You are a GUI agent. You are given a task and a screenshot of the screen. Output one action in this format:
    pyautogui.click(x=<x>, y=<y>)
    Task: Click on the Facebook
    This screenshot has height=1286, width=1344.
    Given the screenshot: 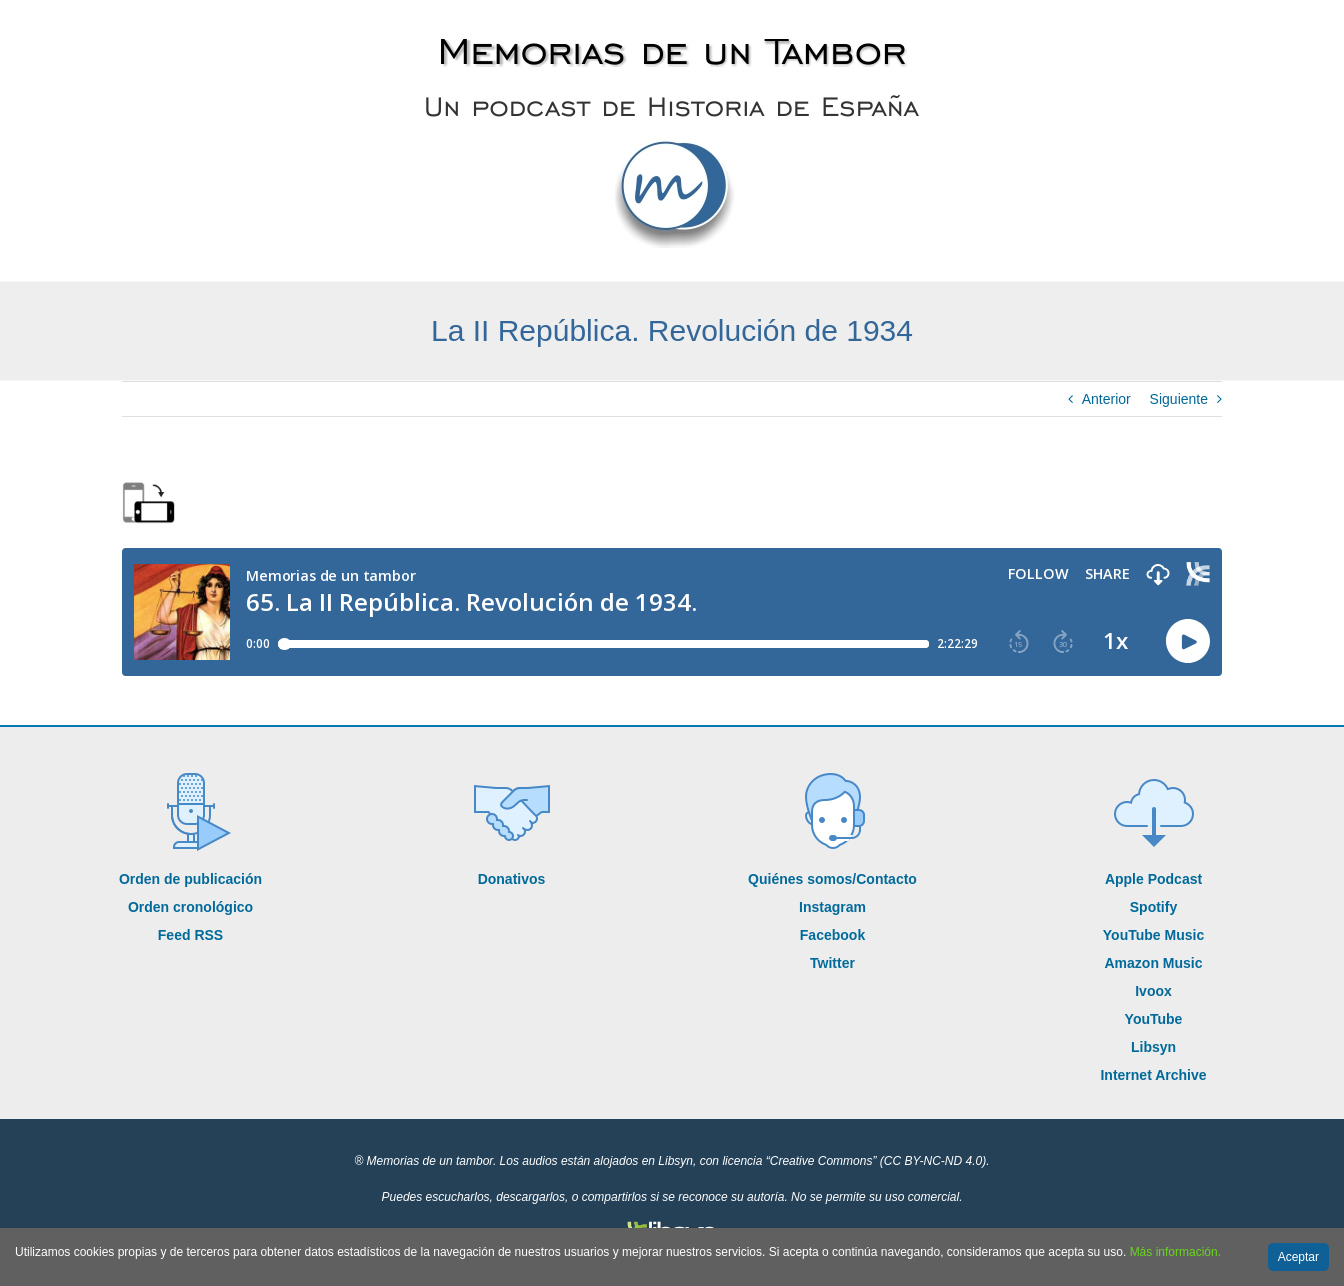 What is the action you would take?
    pyautogui.click(x=832, y=935)
    